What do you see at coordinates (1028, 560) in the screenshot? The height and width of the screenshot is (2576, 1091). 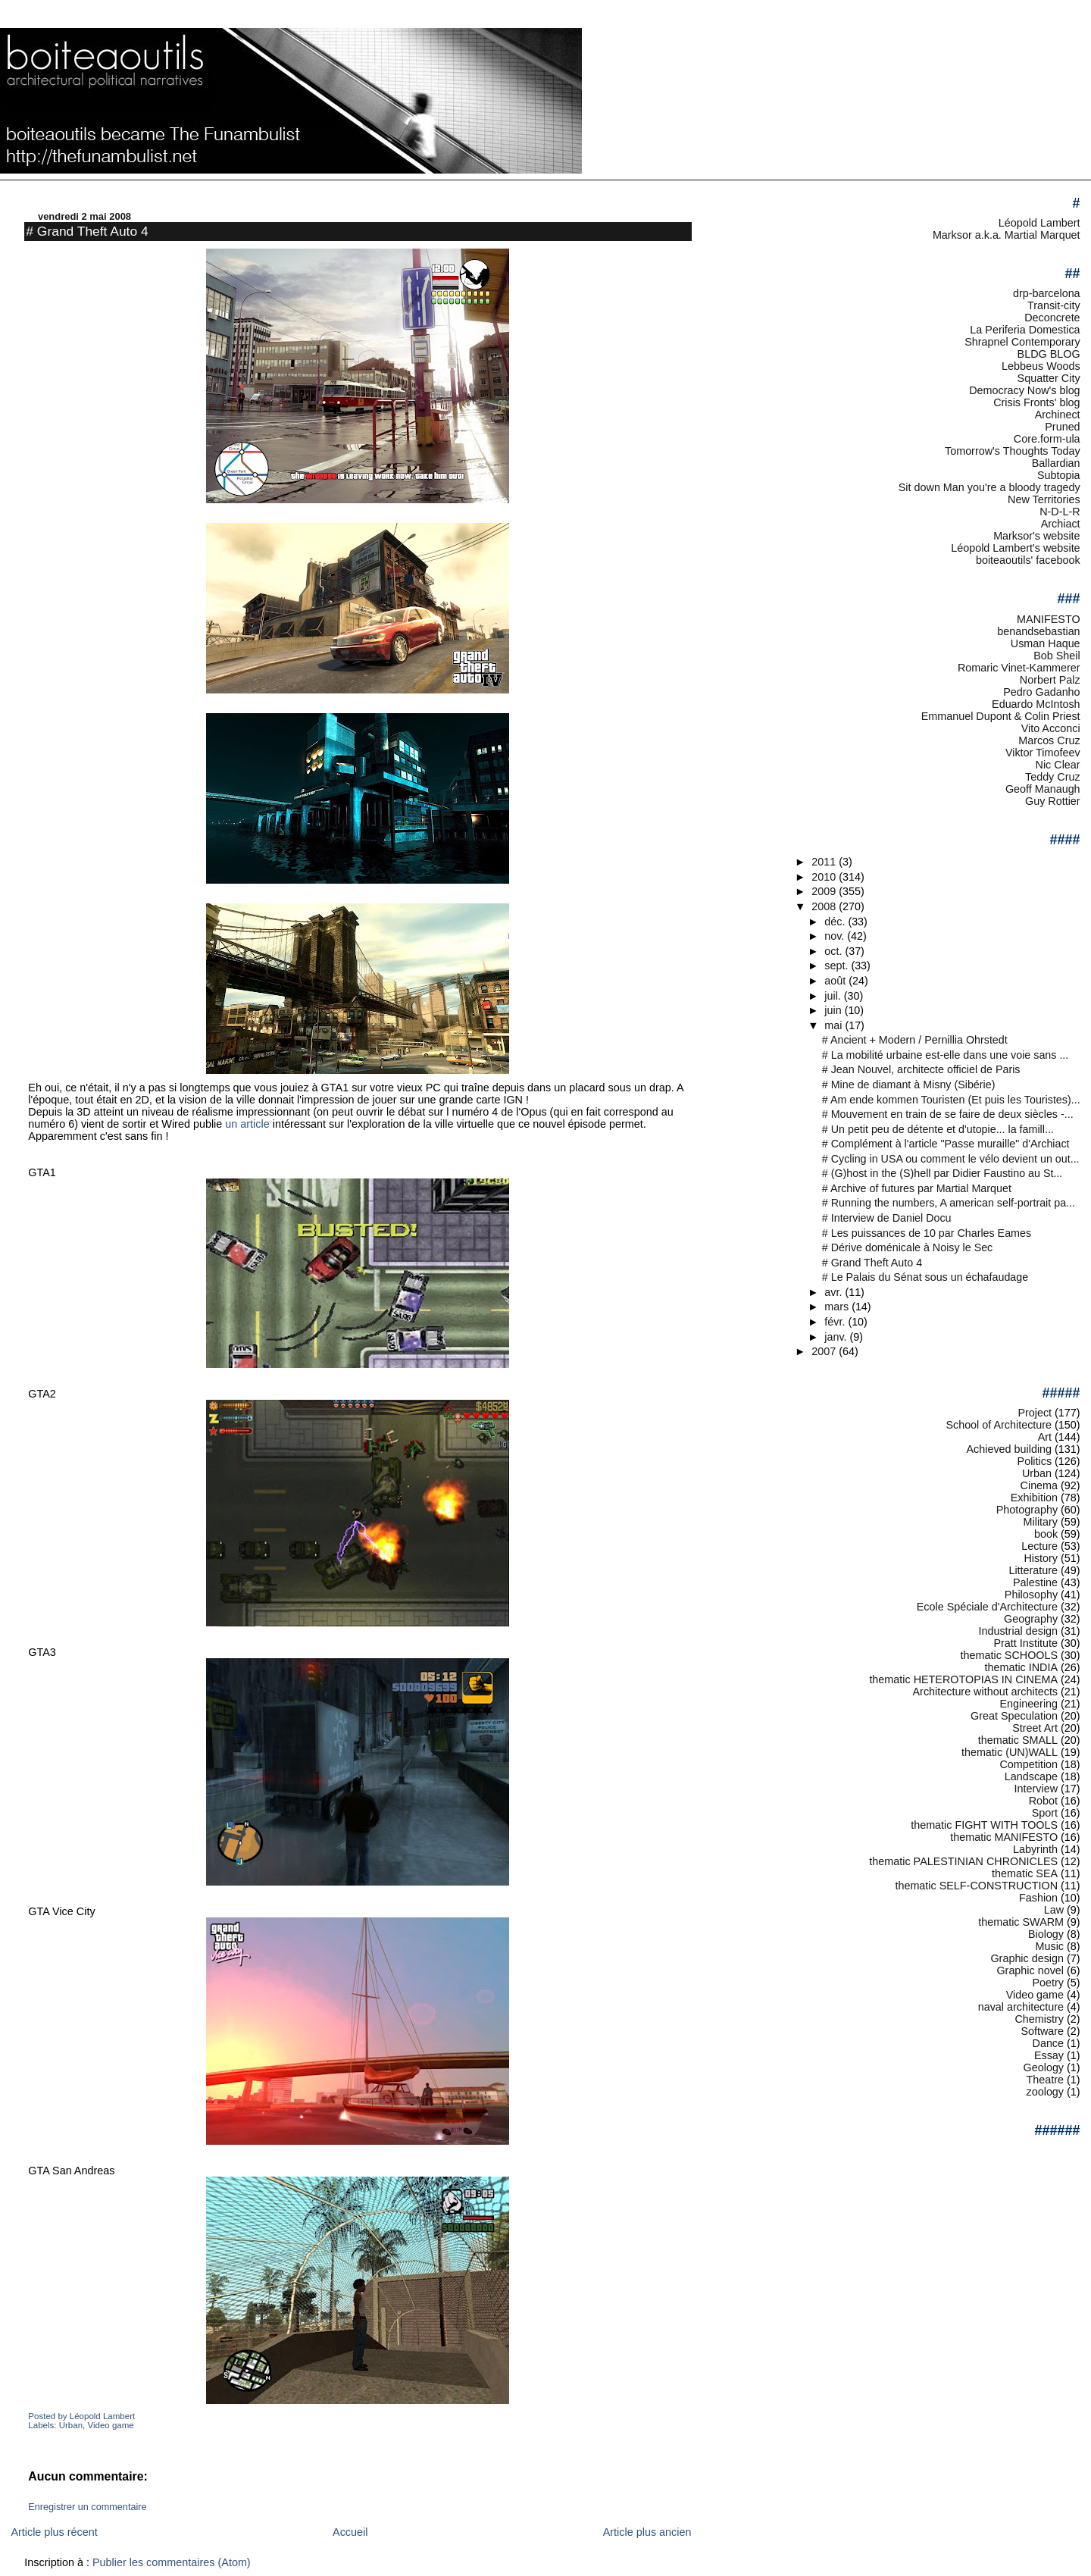 I see `boiteaoutils' facebook` at bounding box center [1028, 560].